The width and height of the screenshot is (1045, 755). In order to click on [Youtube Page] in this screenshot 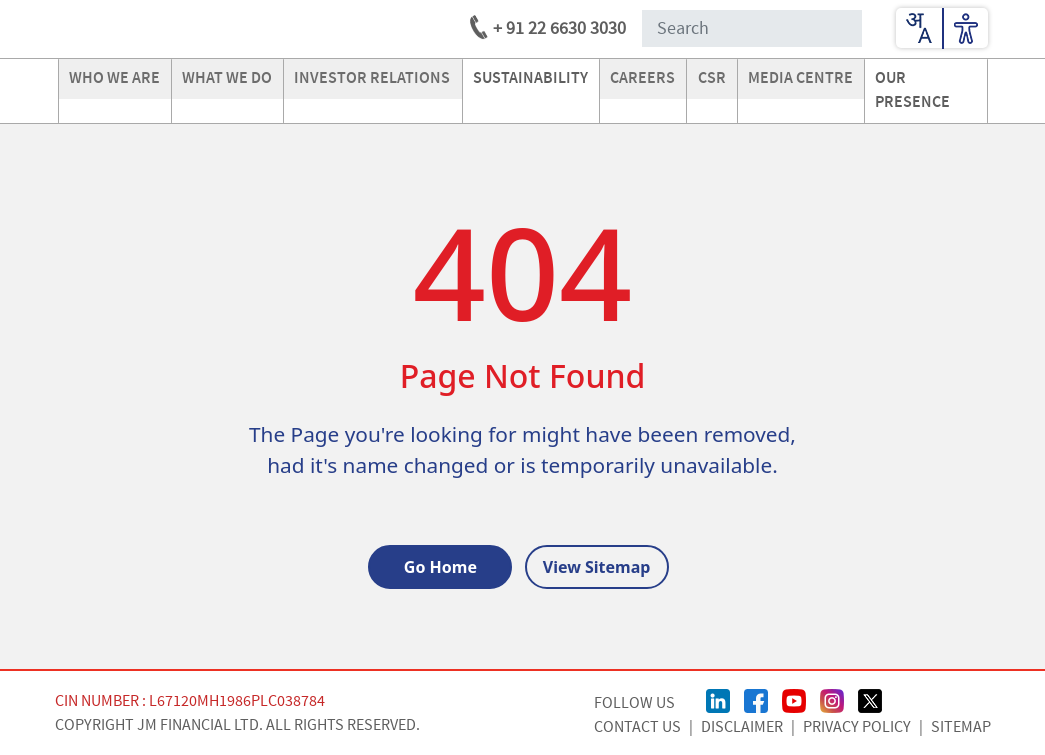, I will do `click(794, 699)`.